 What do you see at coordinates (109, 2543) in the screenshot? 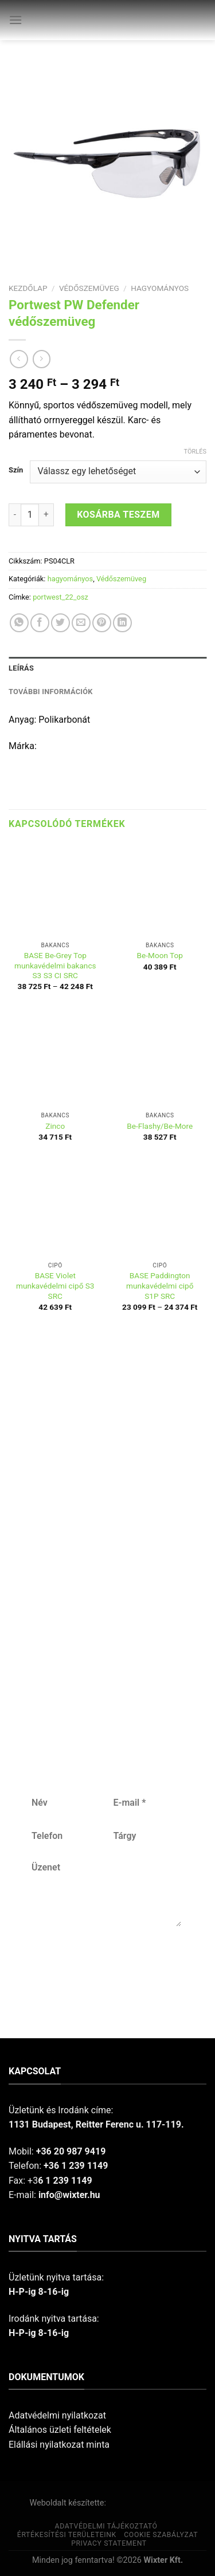
I see `Privacy Statement` at bounding box center [109, 2543].